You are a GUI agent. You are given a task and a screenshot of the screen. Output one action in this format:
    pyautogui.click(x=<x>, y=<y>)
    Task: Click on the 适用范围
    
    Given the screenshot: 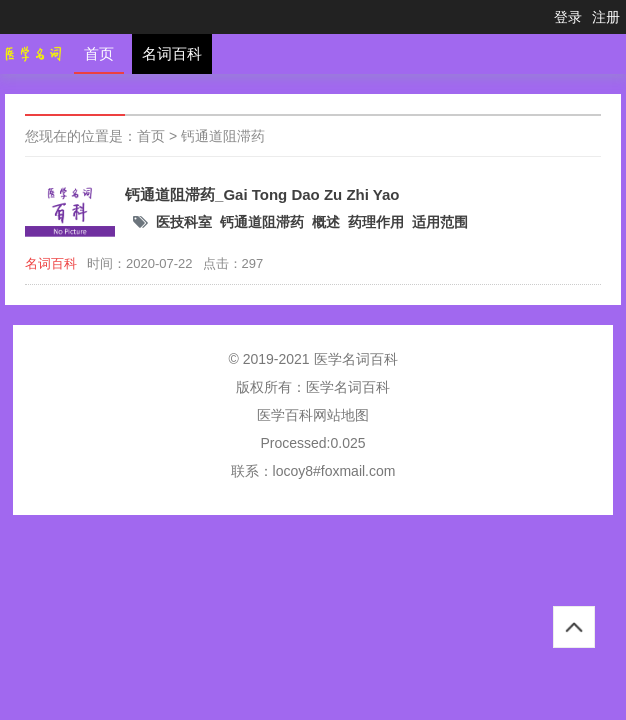 What is the action you would take?
    pyautogui.click(x=440, y=222)
    